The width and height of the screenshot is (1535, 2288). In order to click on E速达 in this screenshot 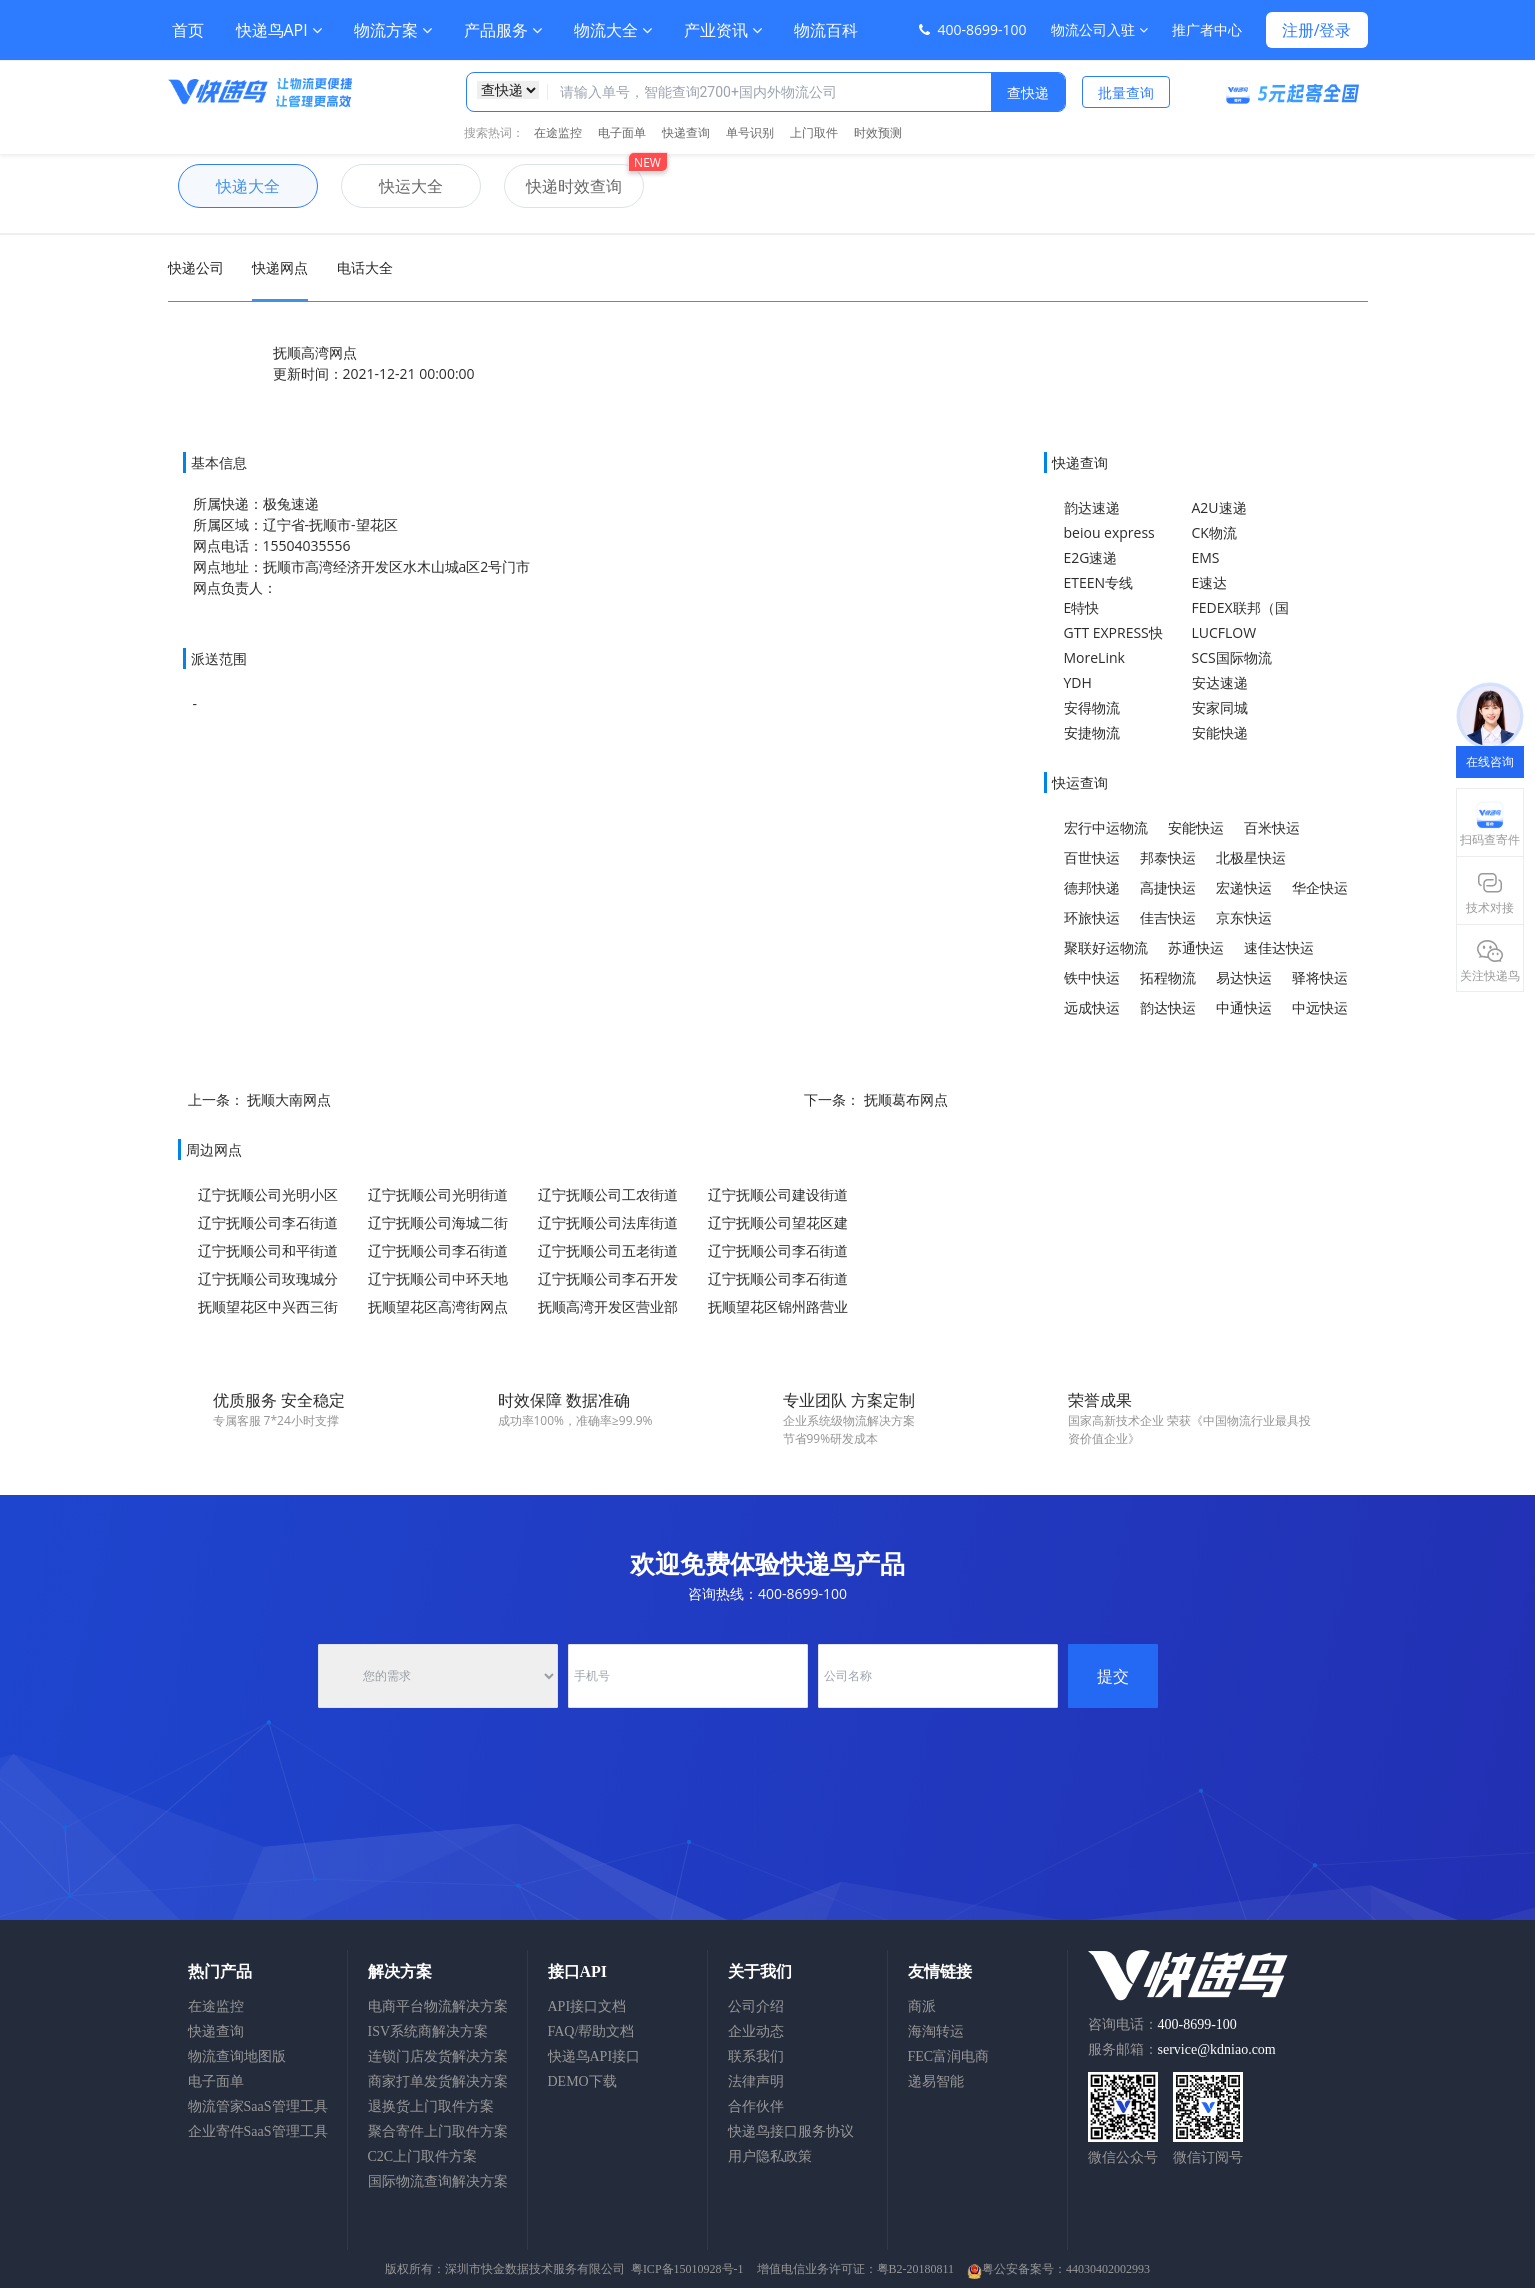, I will do `click(1210, 582)`.